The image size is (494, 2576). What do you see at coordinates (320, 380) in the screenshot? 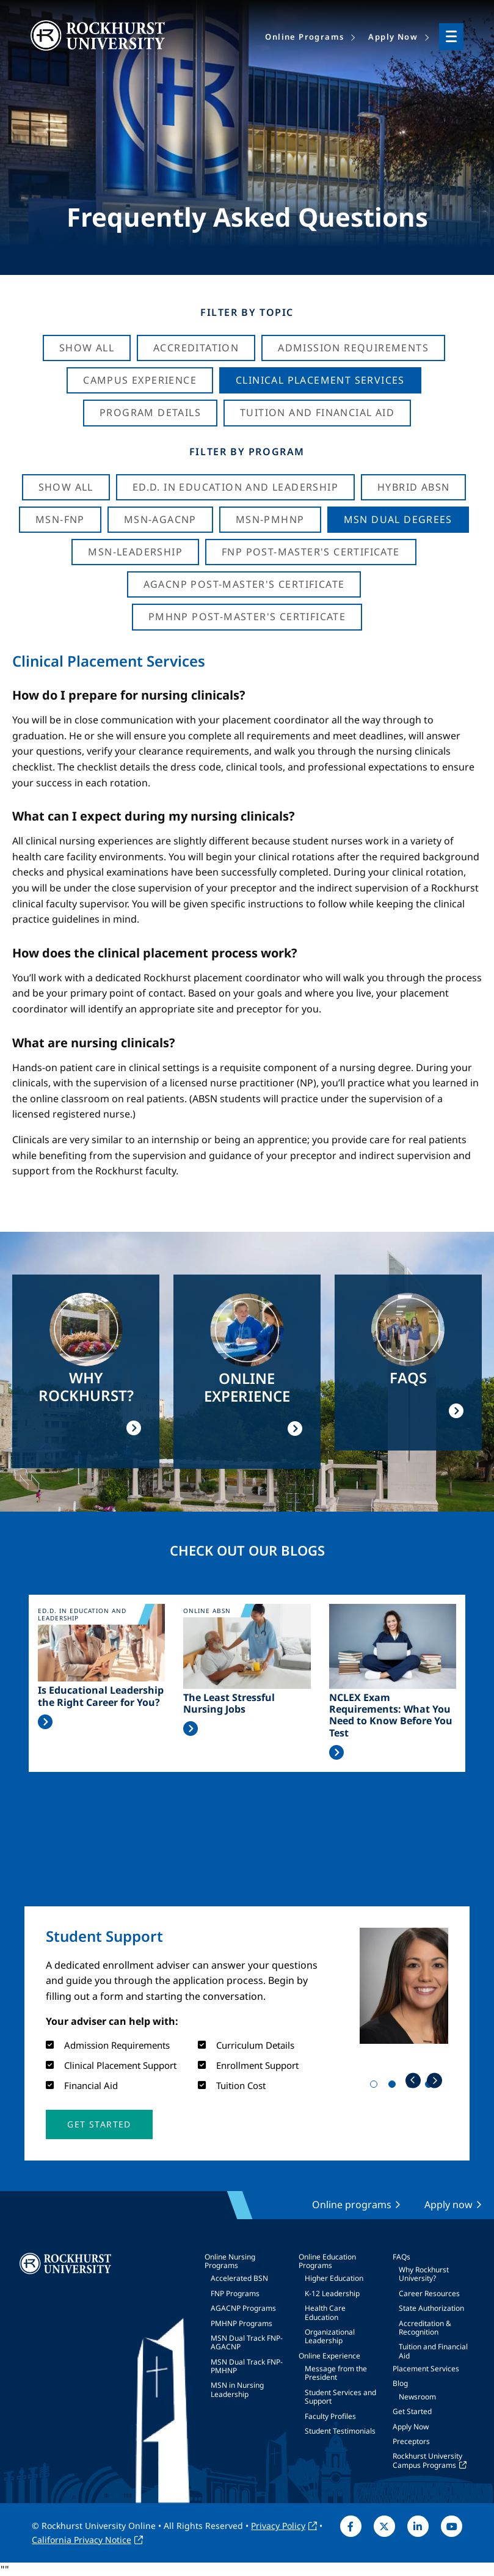
I see `Clinical Placement Services` at bounding box center [320, 380].